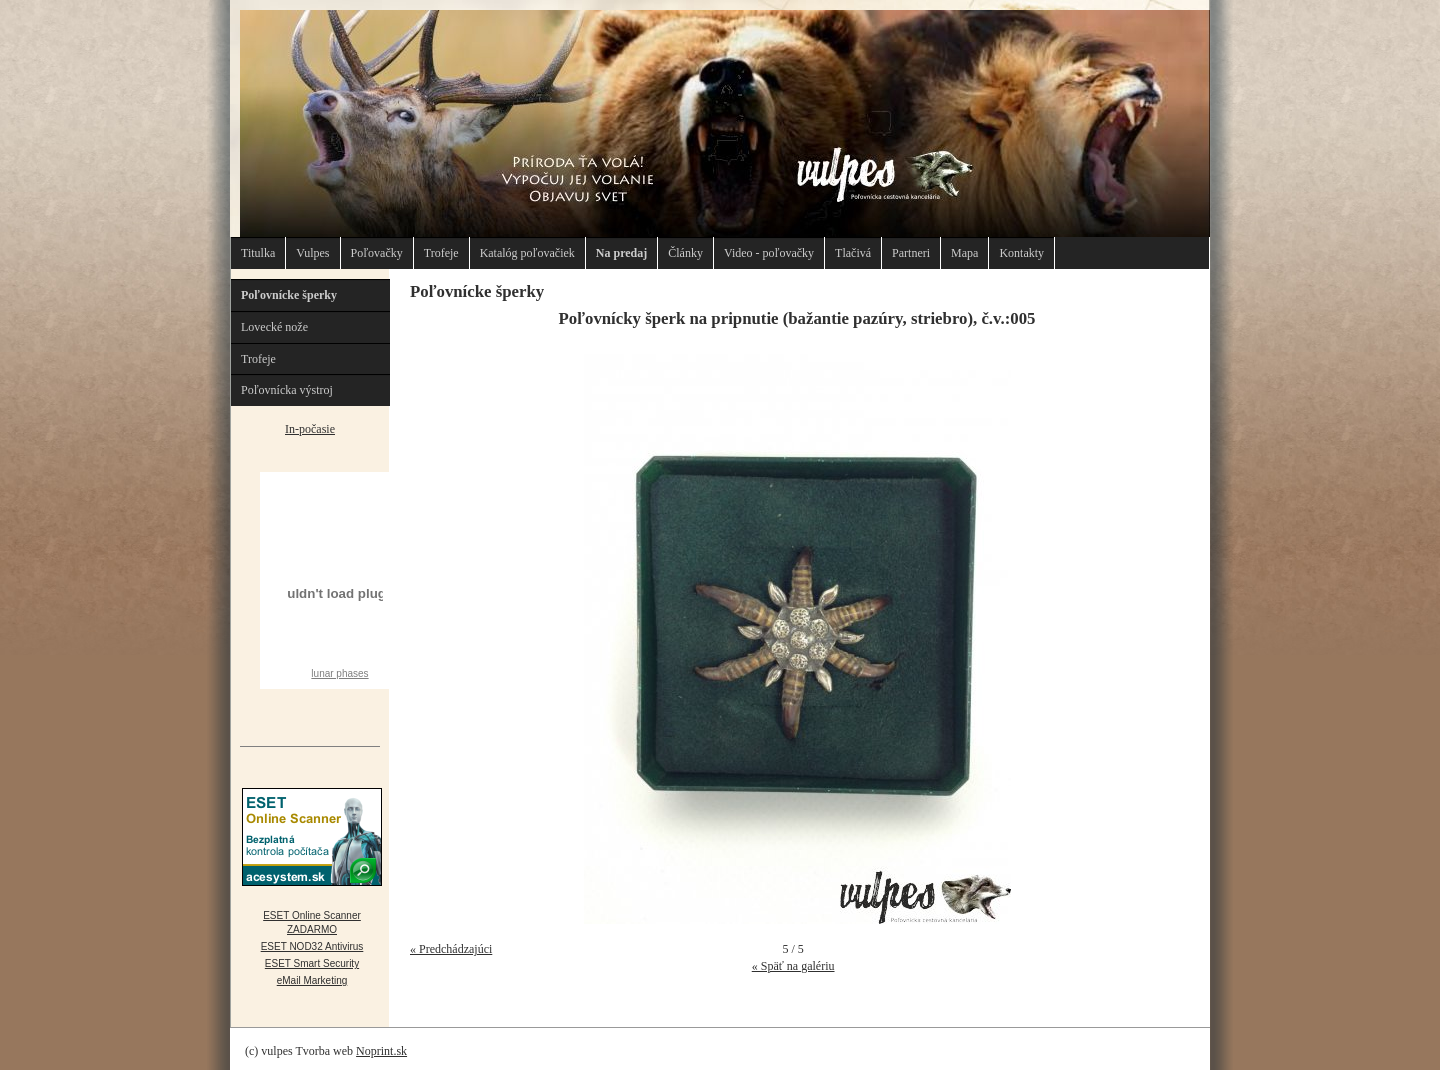 The height and width of the screenshot is (1070, 1440). I want to click on « Späť na galériu, so click(793, 966).